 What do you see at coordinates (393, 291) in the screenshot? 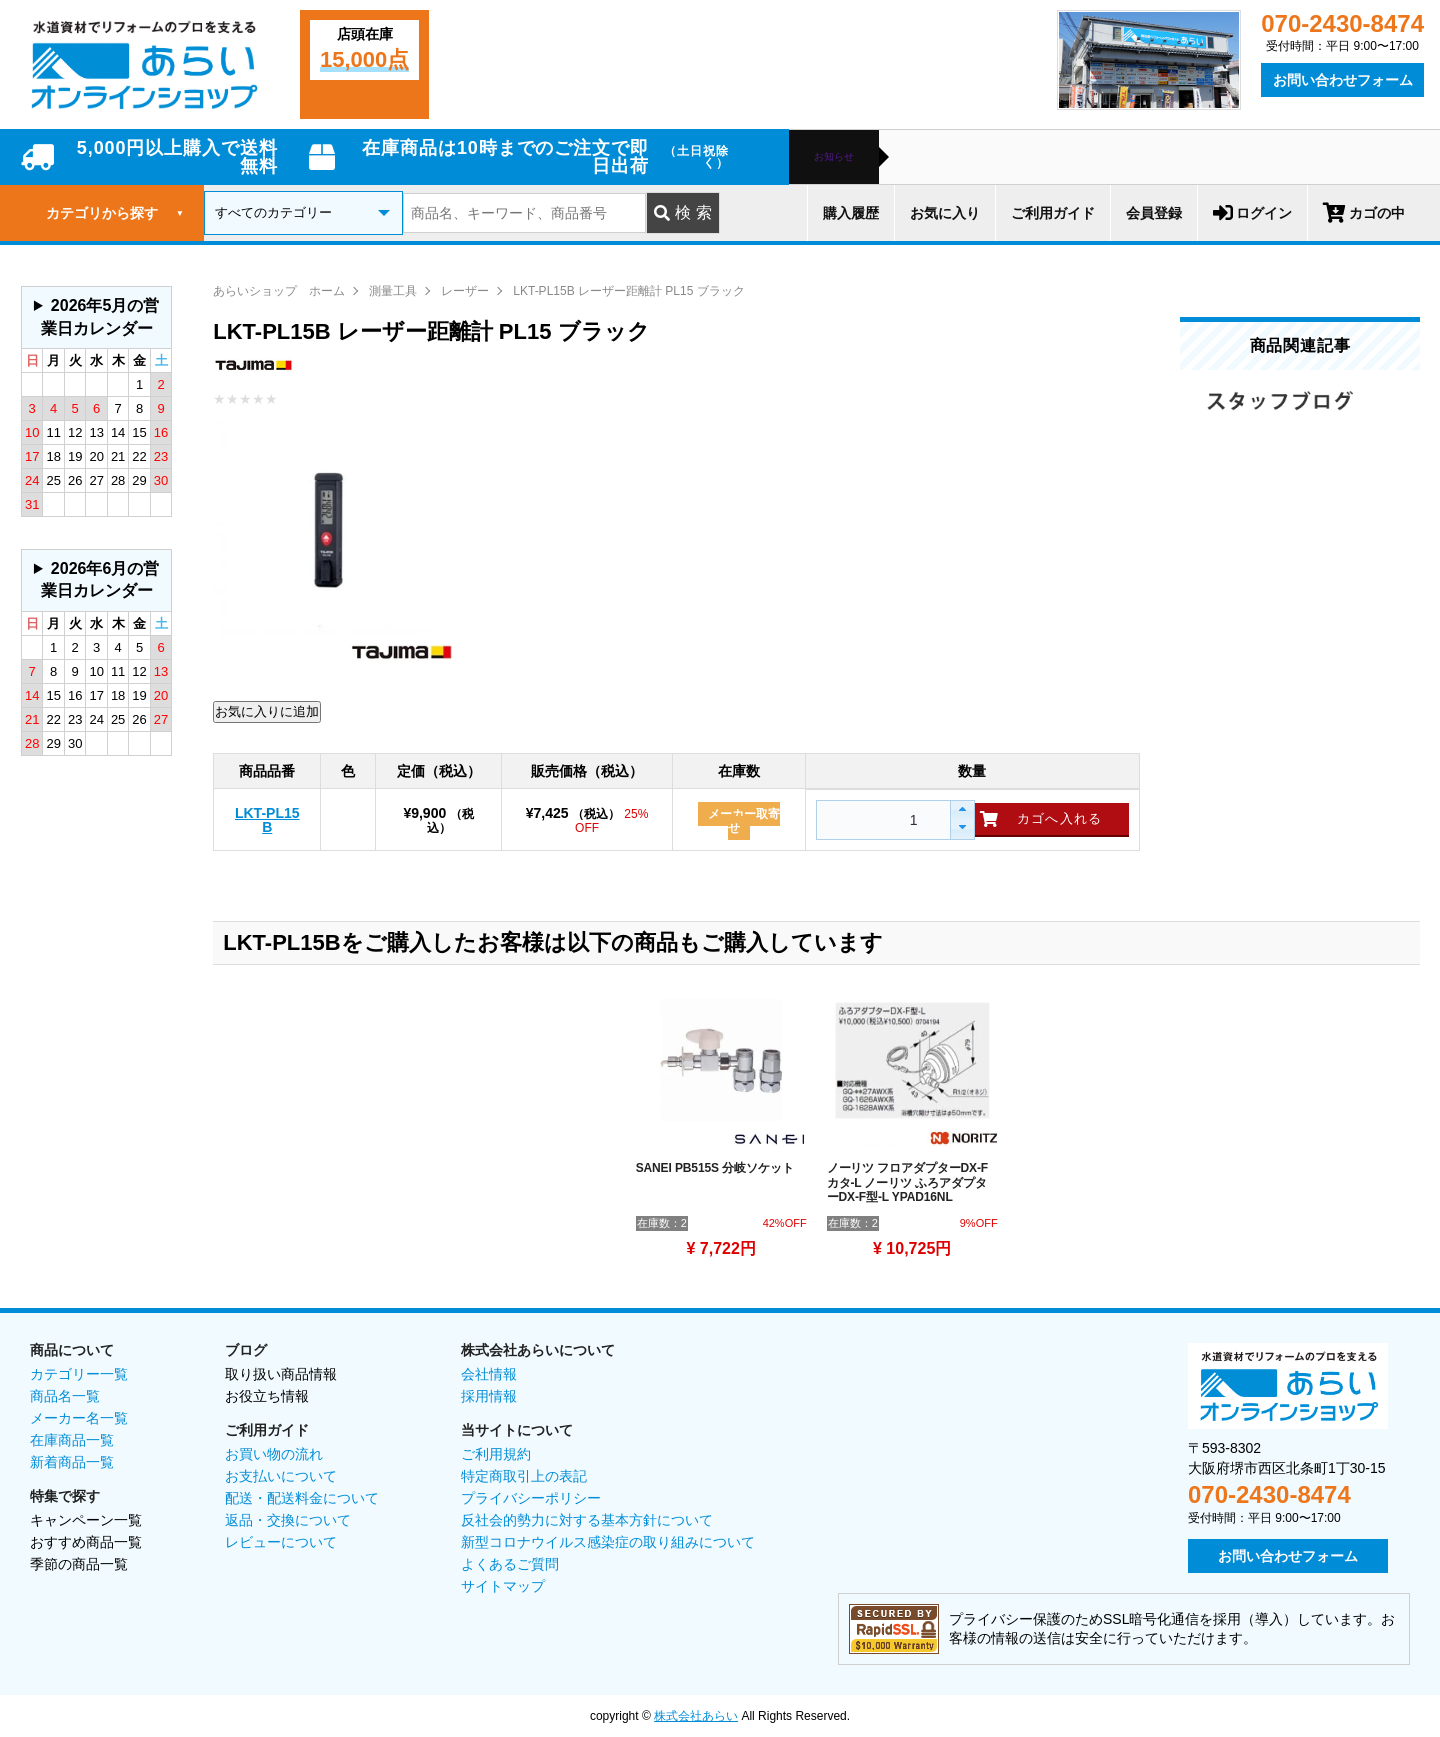
I see `測量工具` at bounding box center [393, 291].